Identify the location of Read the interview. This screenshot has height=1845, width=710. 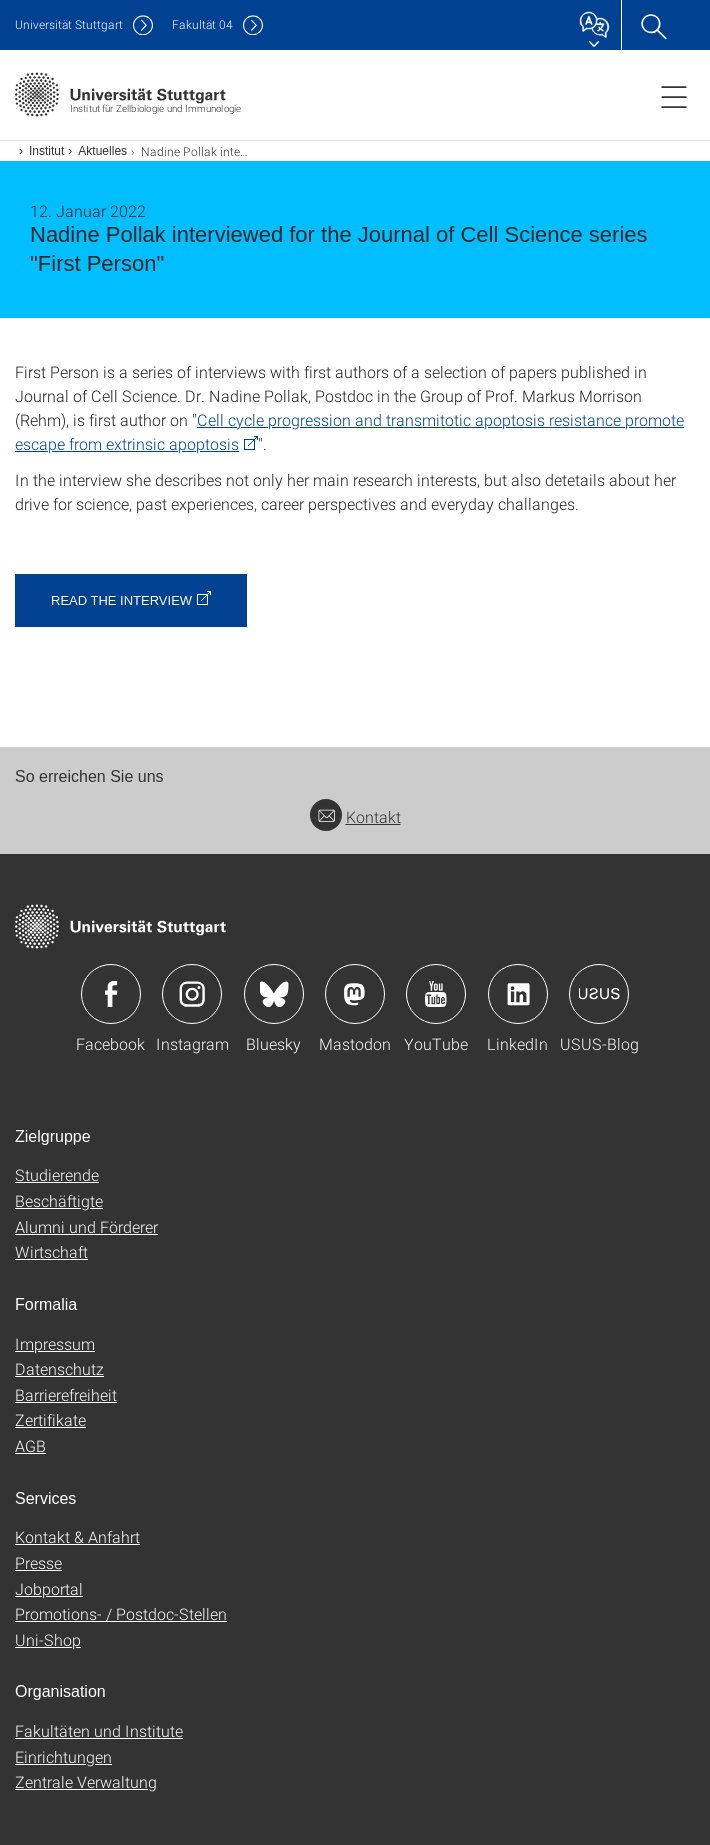
(121, 600).